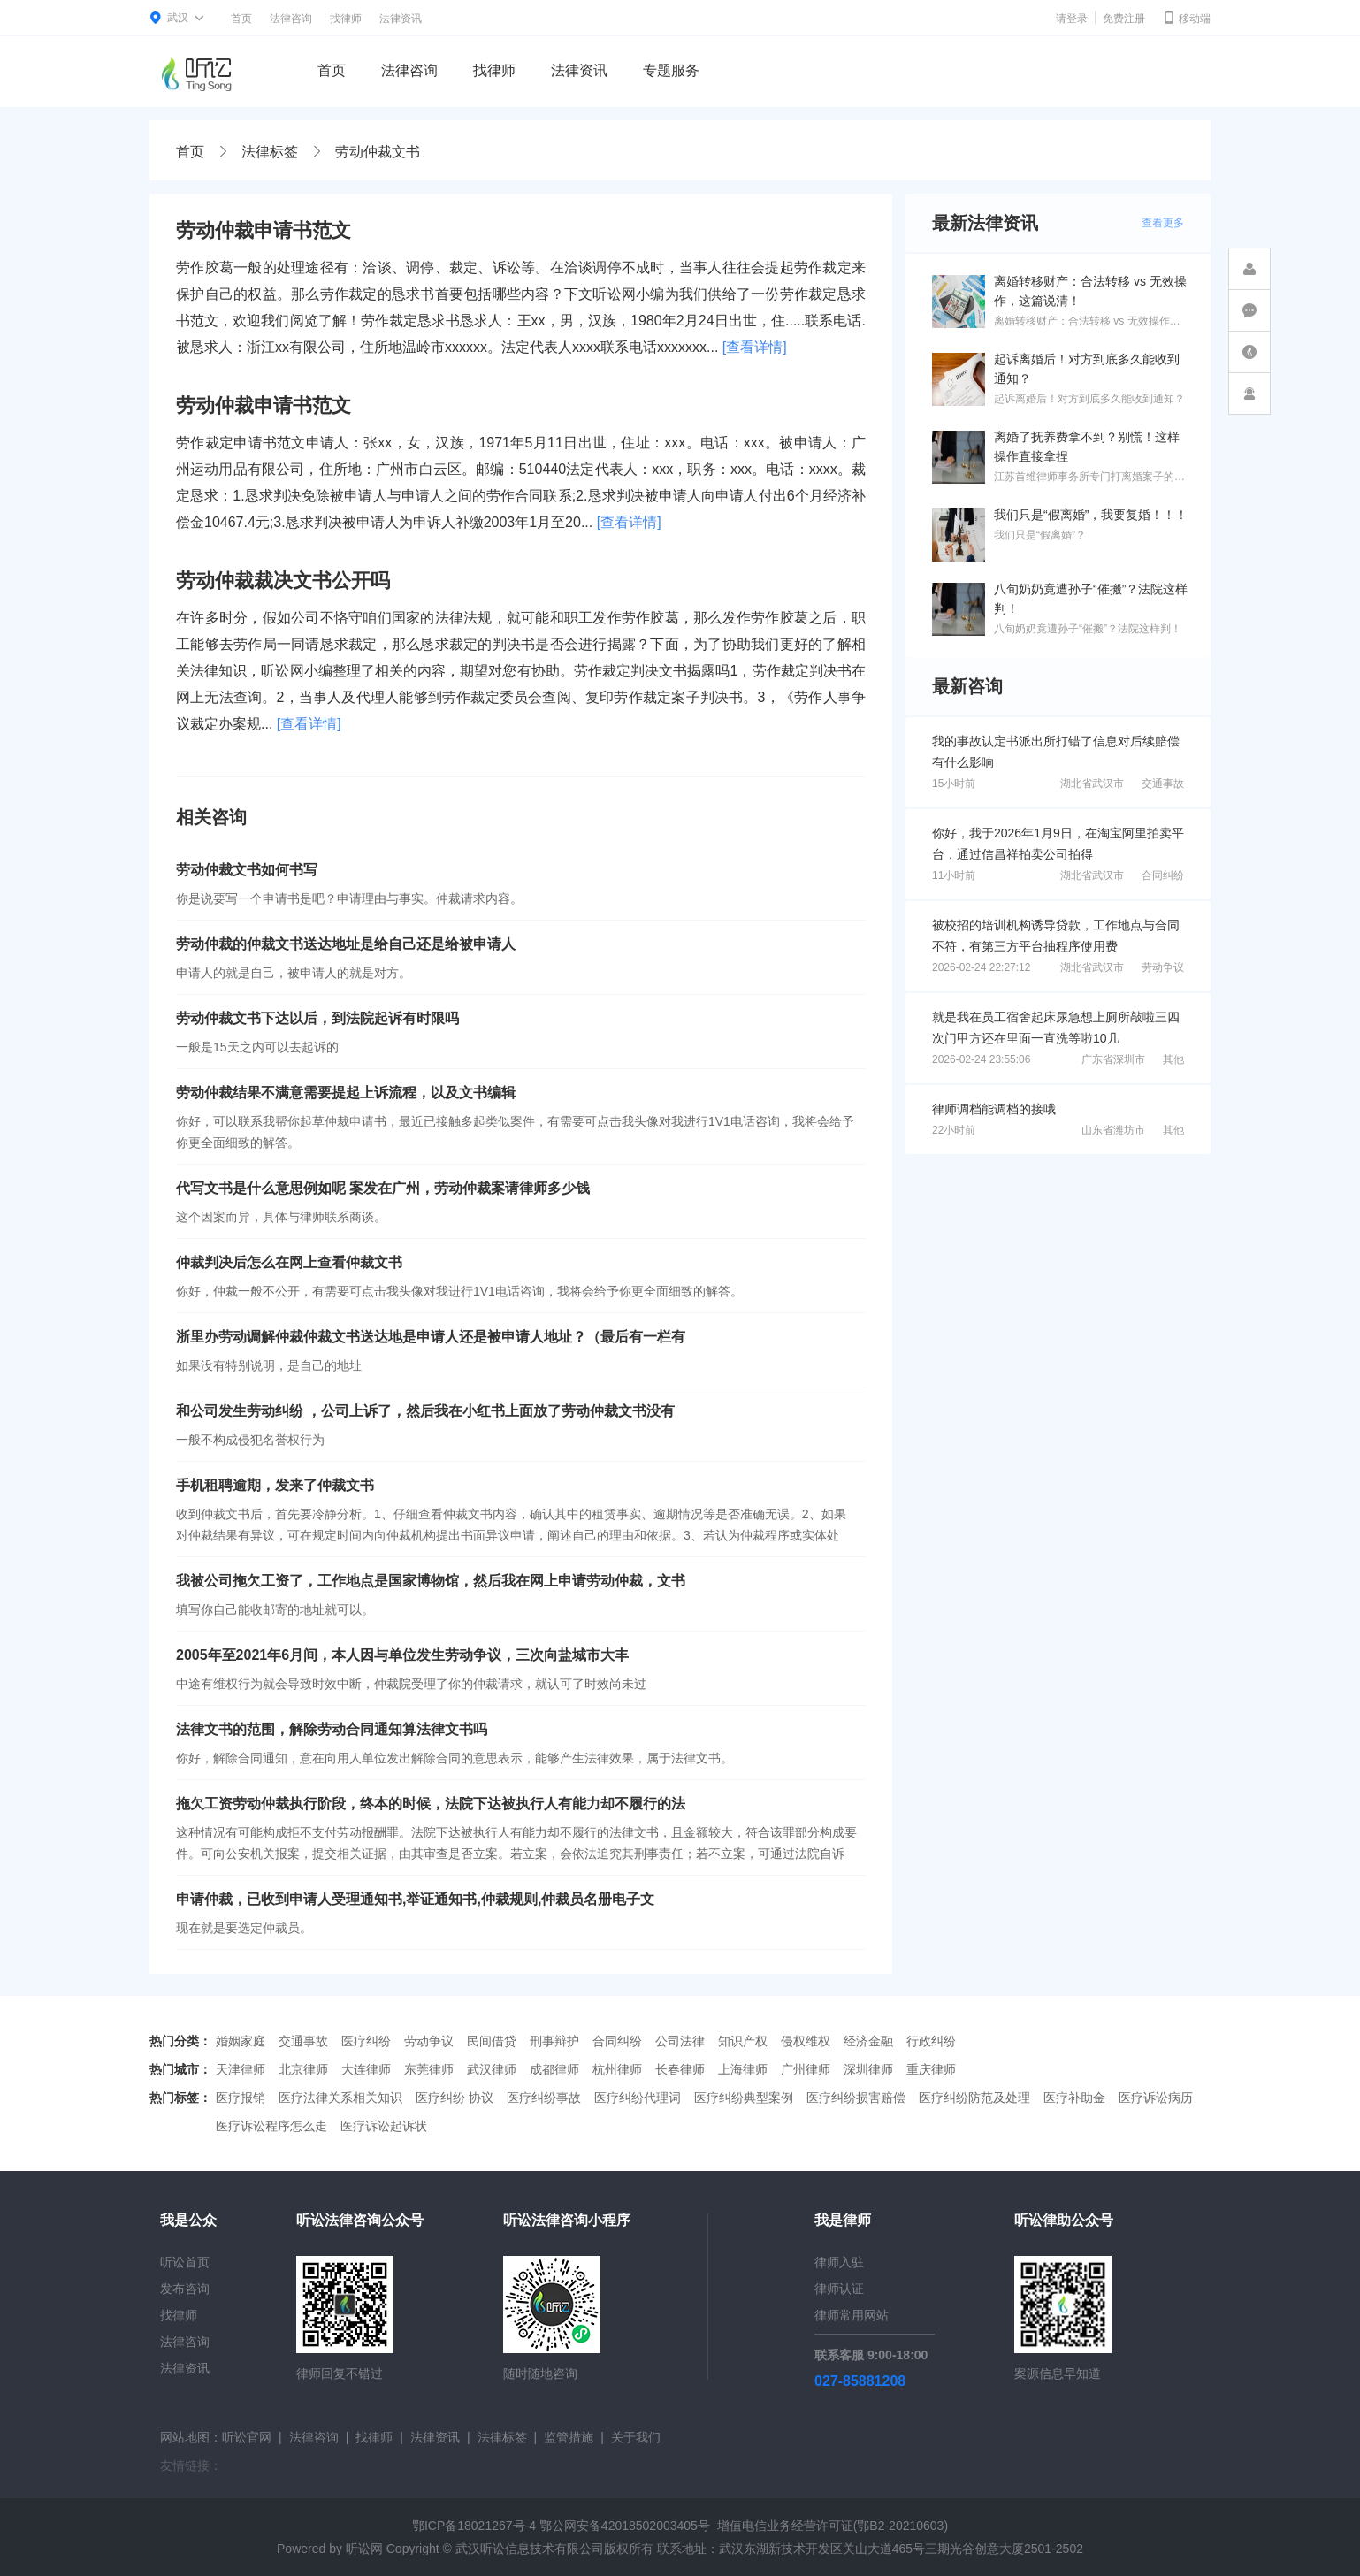 This screenshot has height=2576, width=1360. What do you see at coordinates (366, 2069) in the screenshot?
I see `大连律师` at bounding box center [366, 2069].